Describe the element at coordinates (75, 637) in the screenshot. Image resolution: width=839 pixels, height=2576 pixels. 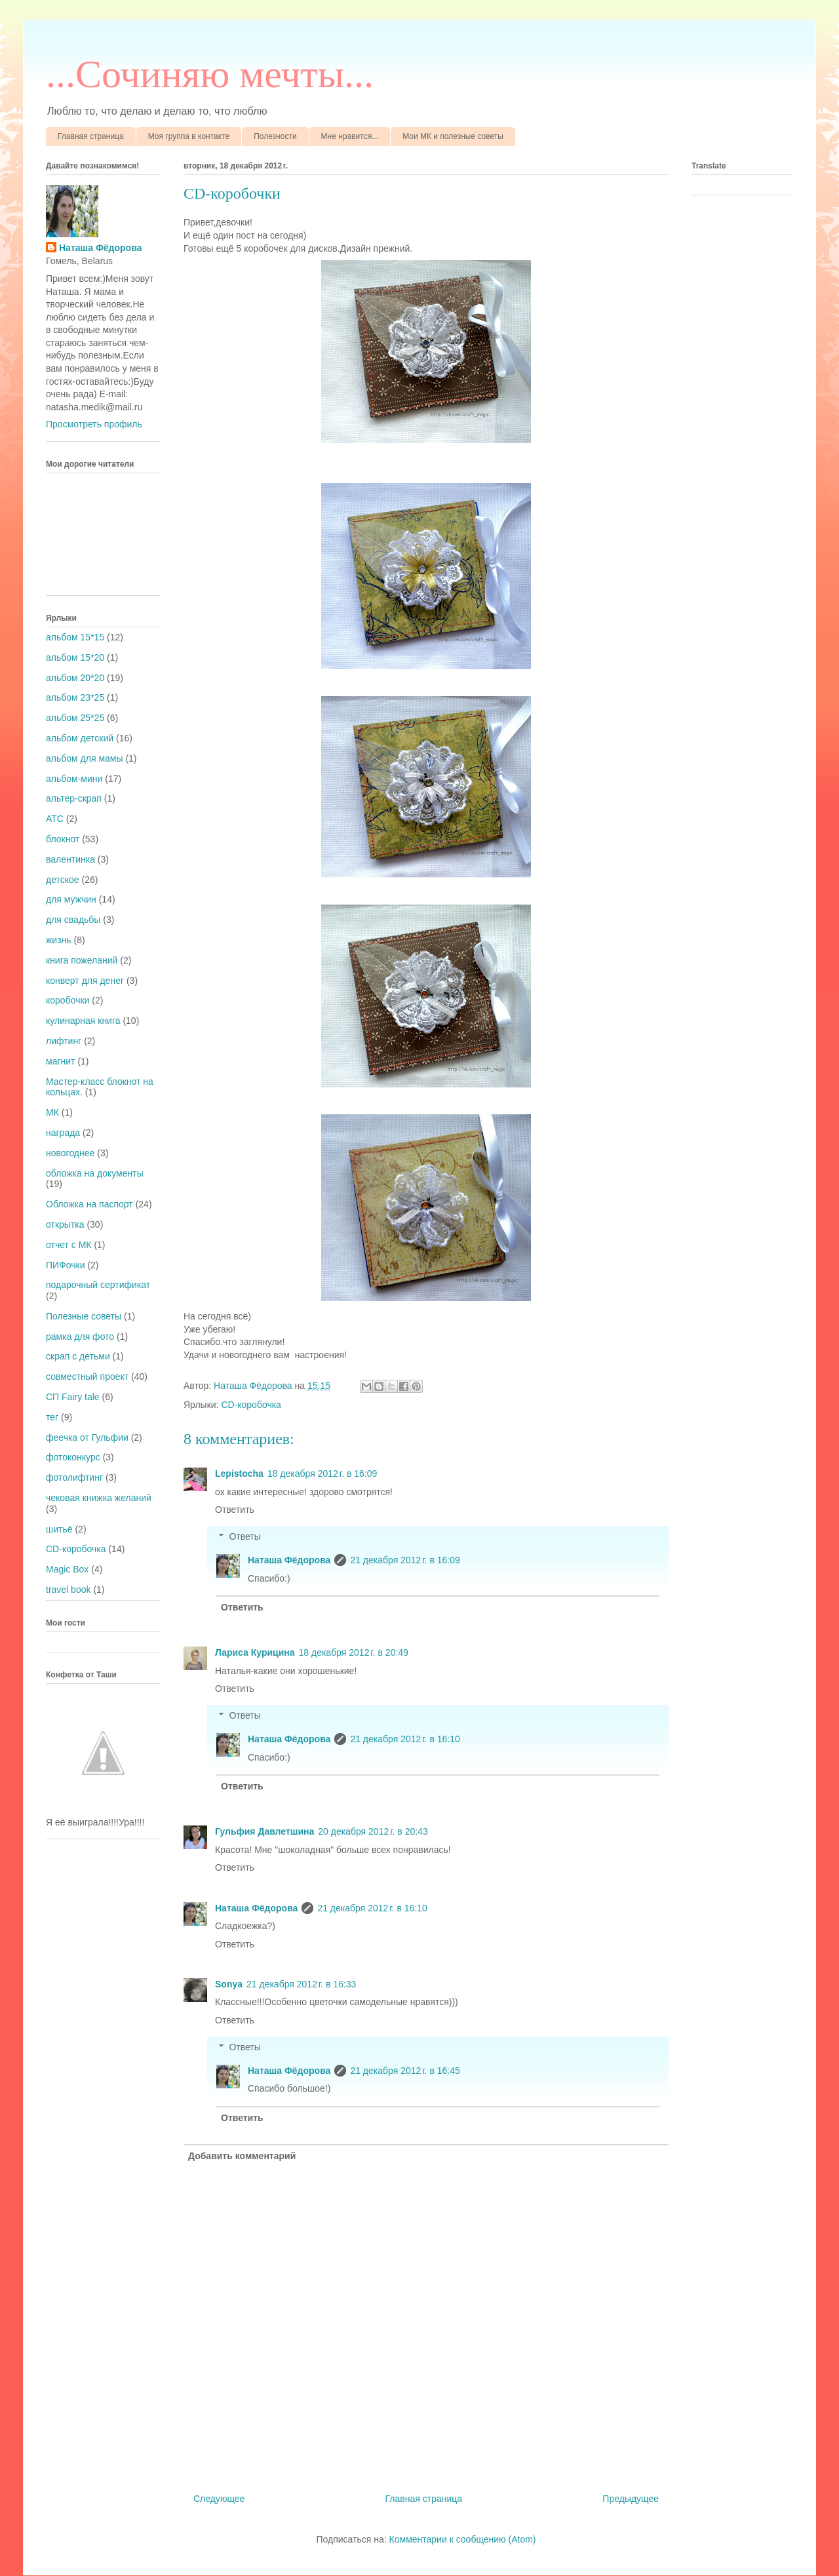
I see `альбом 15*15` at that location.